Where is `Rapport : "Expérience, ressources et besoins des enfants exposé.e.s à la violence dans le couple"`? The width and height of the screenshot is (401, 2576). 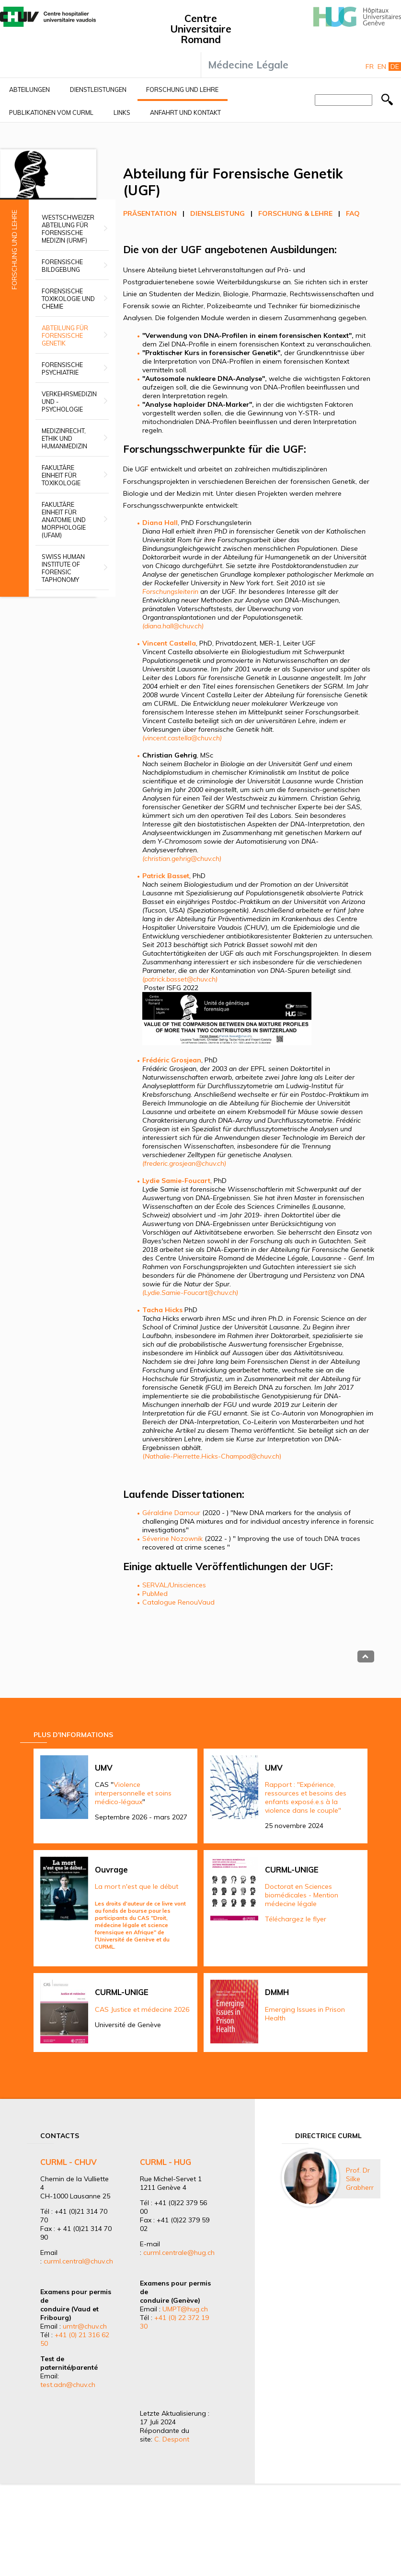
Rapport : "Expérience, ressources et besoins des enfants exposé.e.s à la violence dans le couple" is located at coordinates (305, 1797).